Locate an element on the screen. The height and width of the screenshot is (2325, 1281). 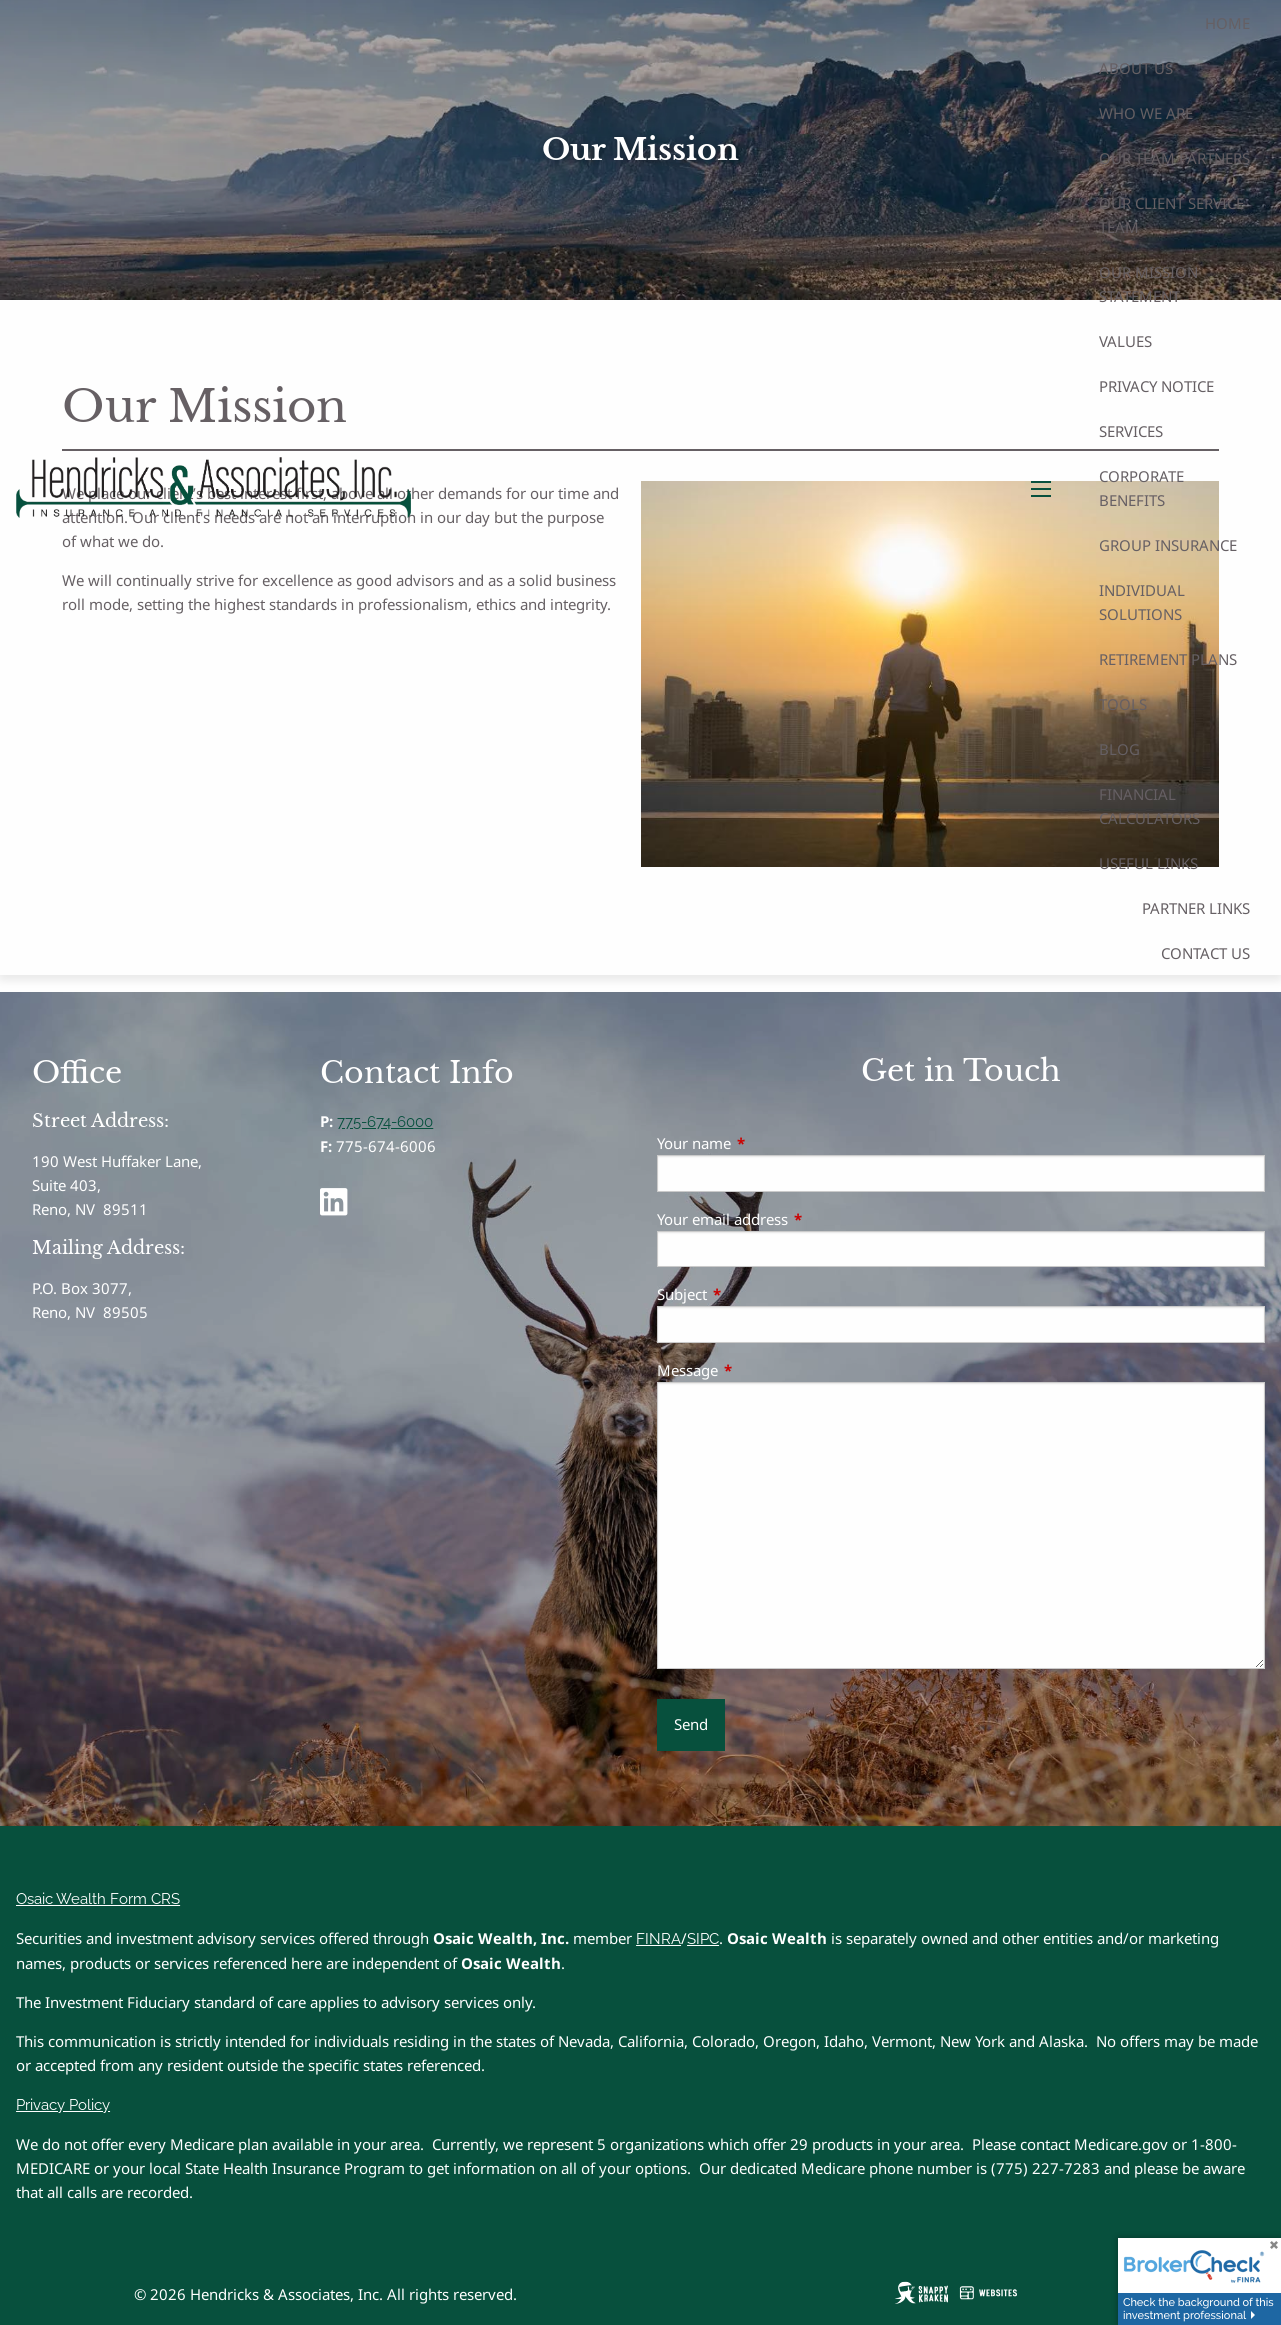
Message is located at coordinates (761, 1370).